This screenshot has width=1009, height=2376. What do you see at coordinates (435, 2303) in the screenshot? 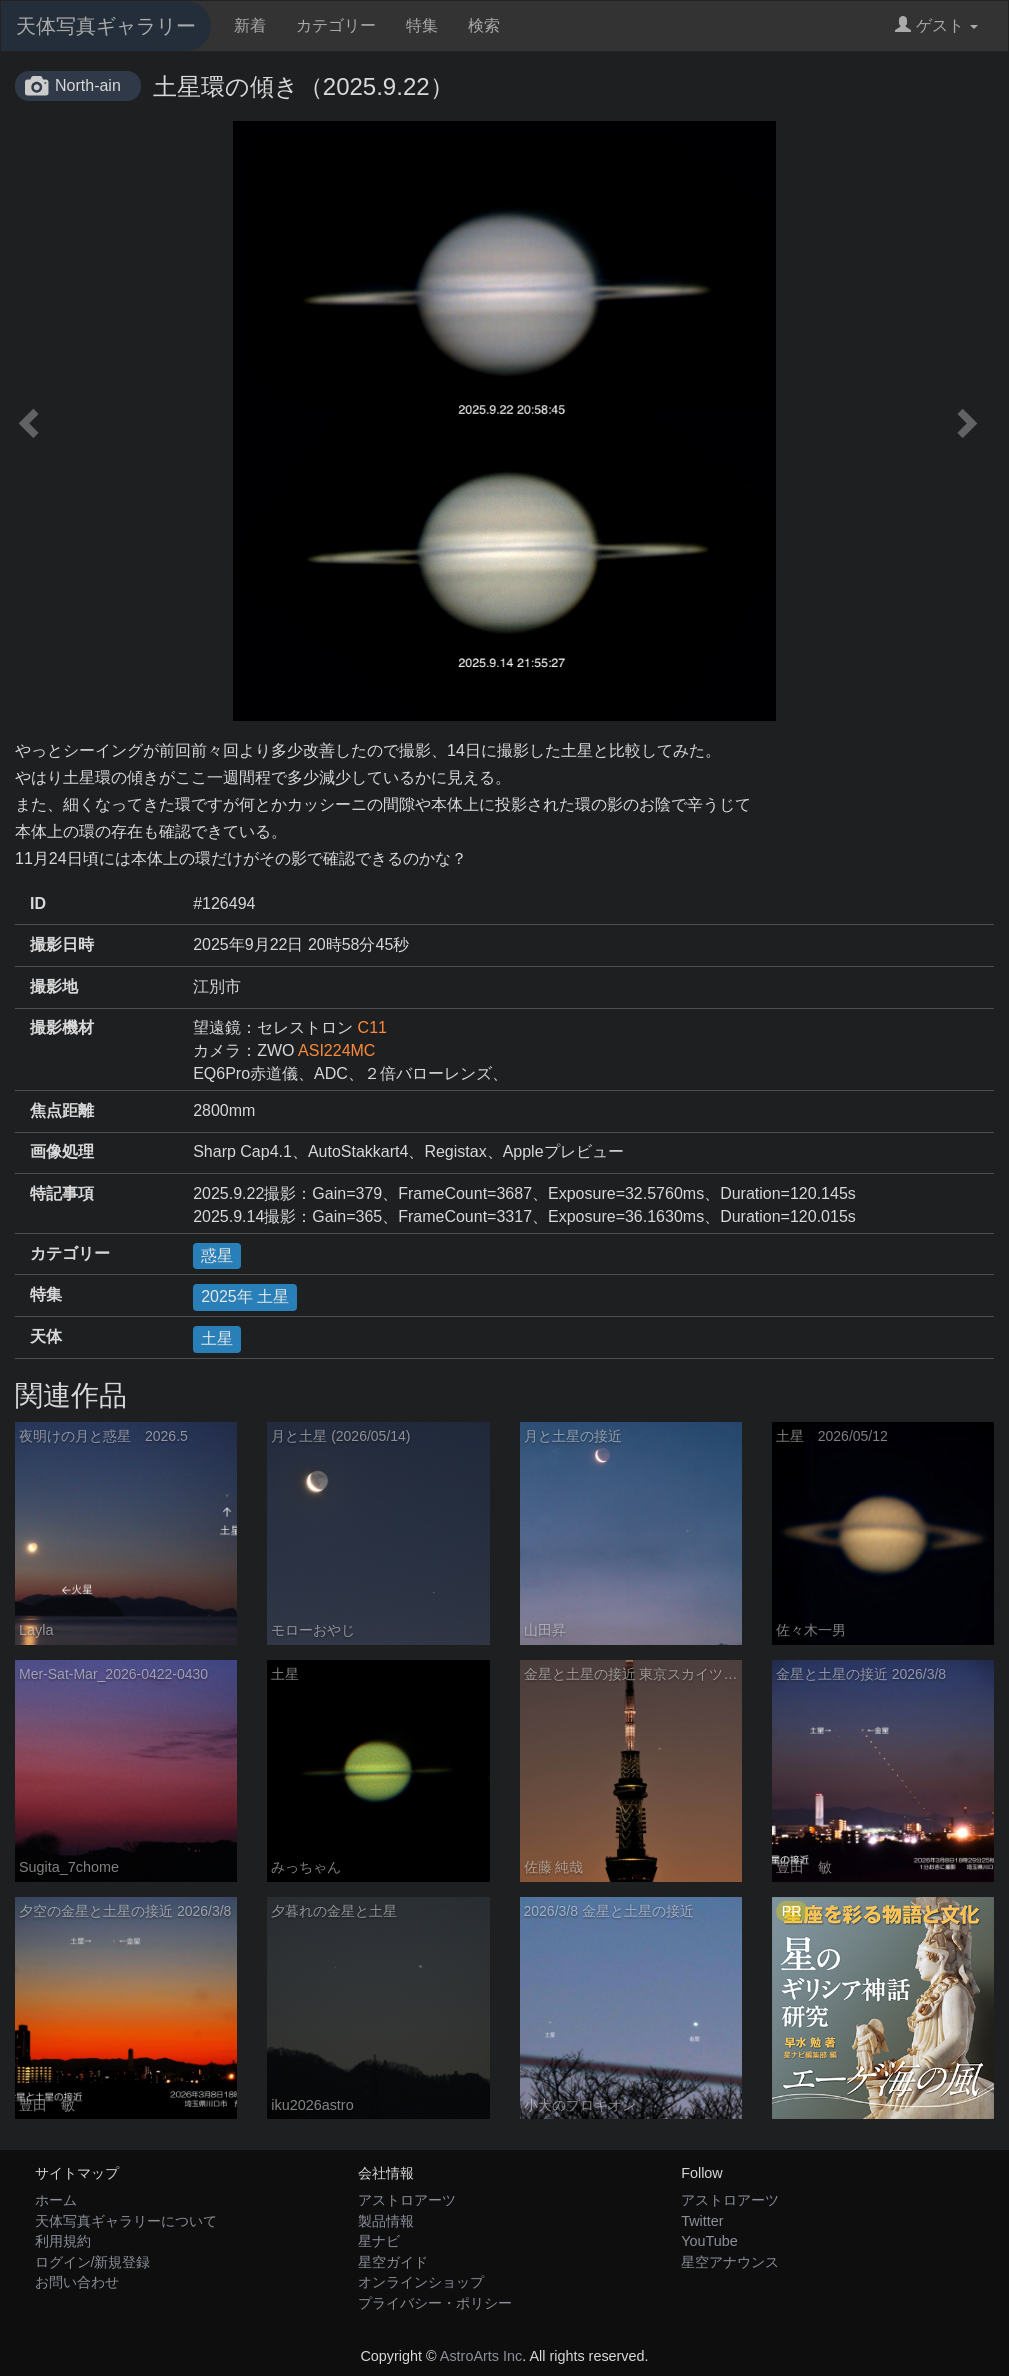
I see `プライバシー・ポリシー` at bounding box center [435, 2303].